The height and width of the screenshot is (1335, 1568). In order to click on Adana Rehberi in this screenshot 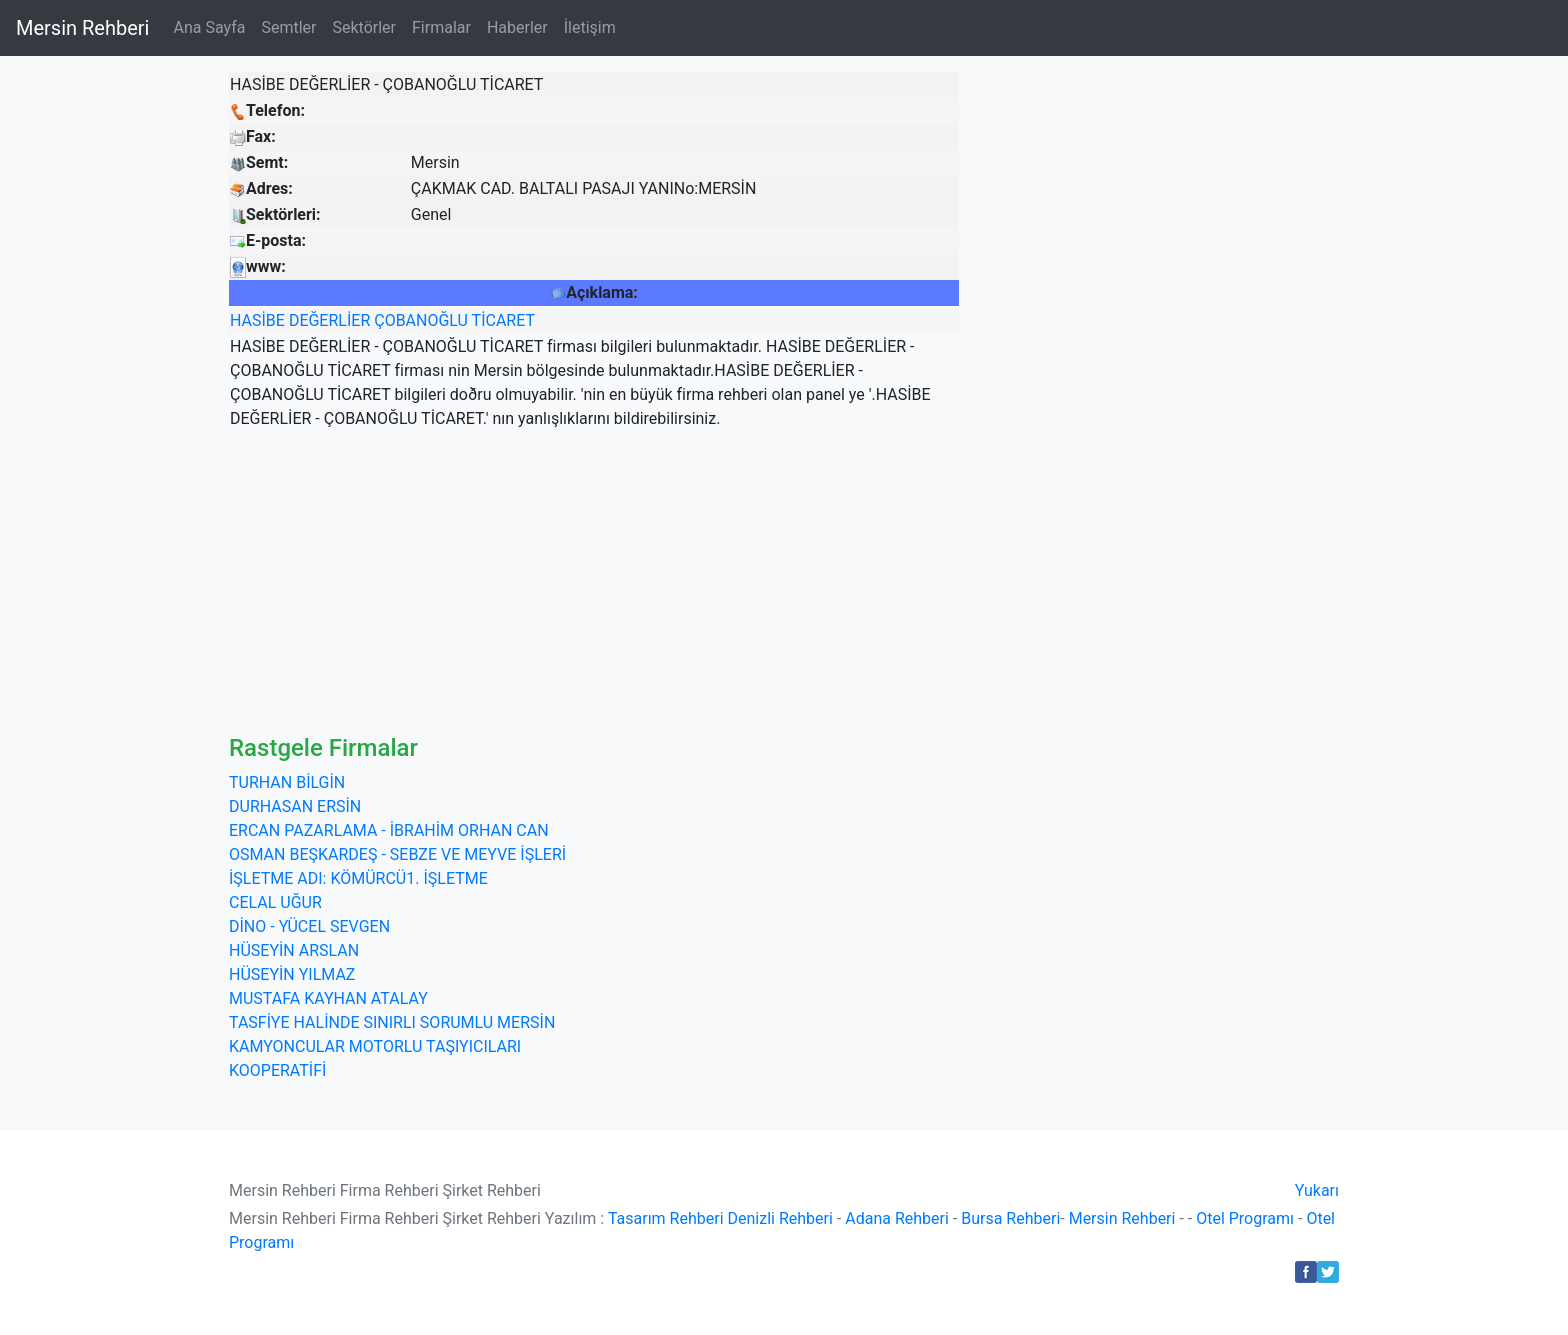, I will do `click(897, 1218)`.